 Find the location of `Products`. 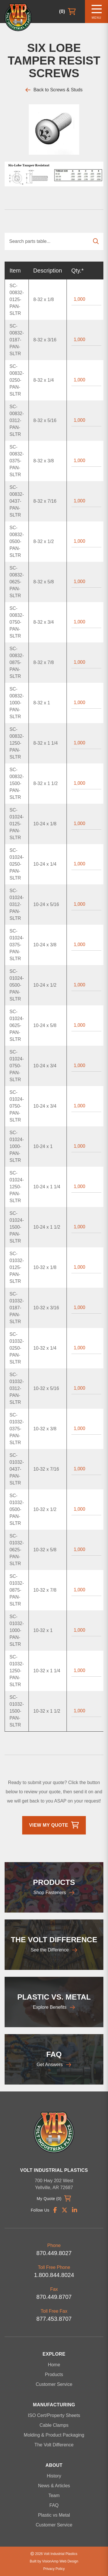

Products is located at coordinates (54, 2374).